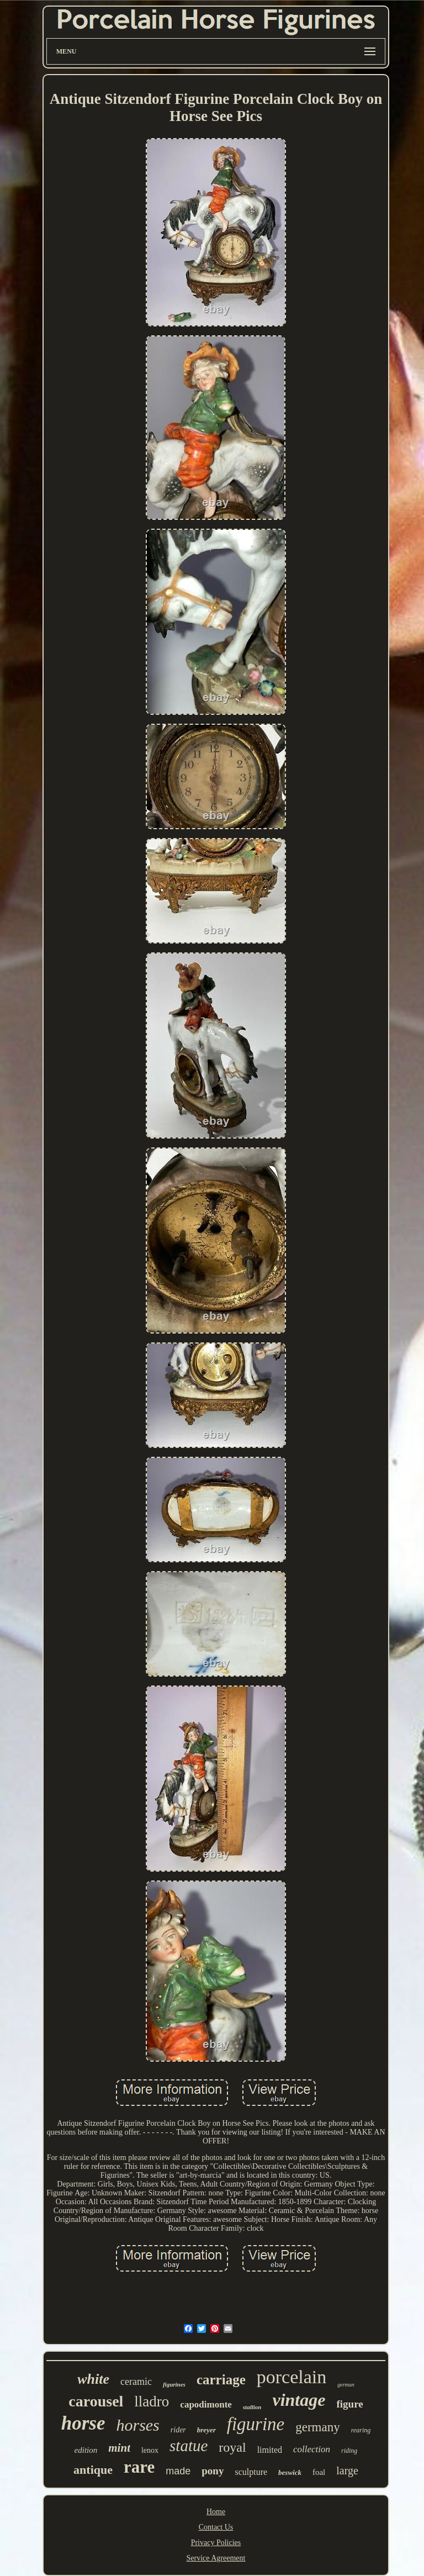 This screenshot has width=424, height=2576. I want to click on Service Agreement, so click(216, 2558).